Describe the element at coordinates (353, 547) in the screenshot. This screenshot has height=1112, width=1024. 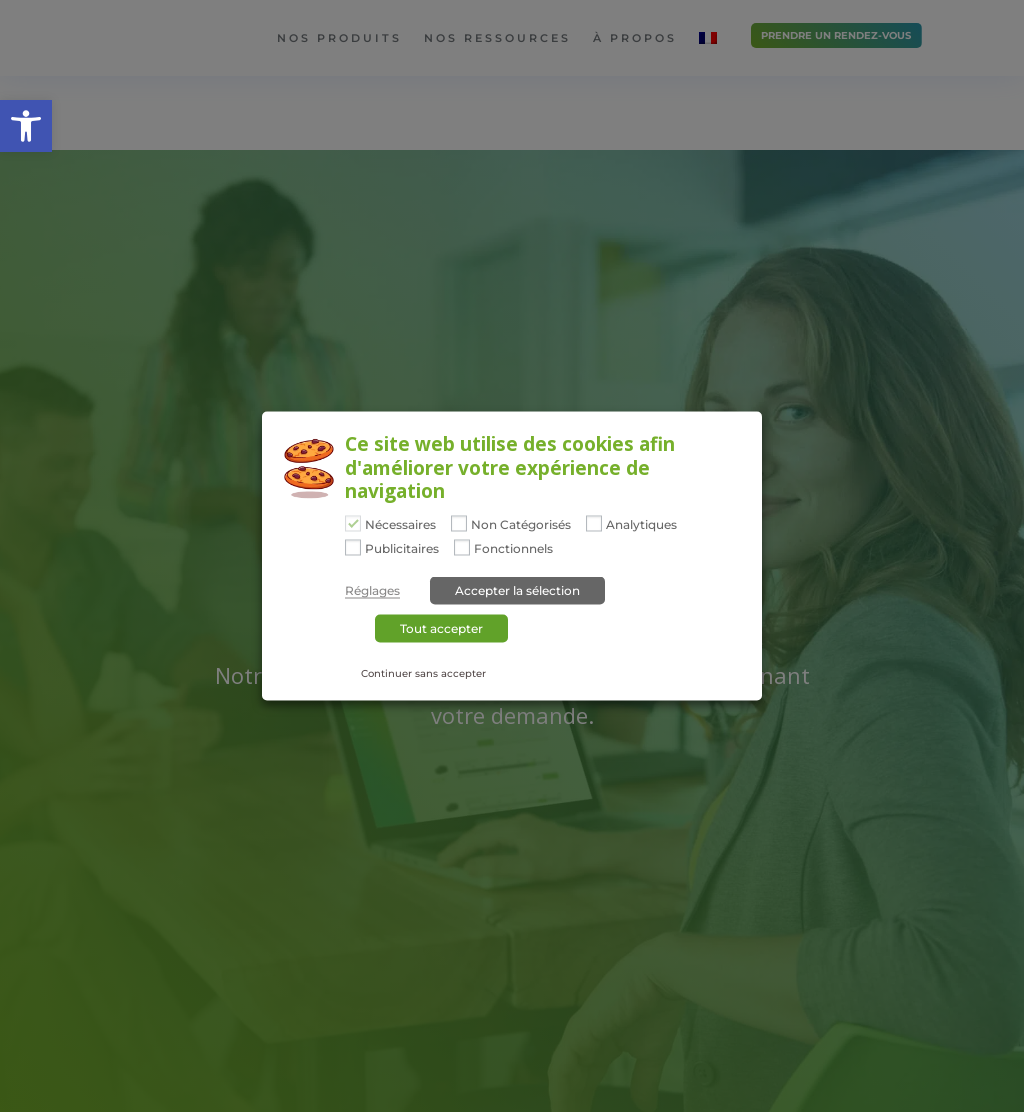
I see `[Publicitaires]` at that location.